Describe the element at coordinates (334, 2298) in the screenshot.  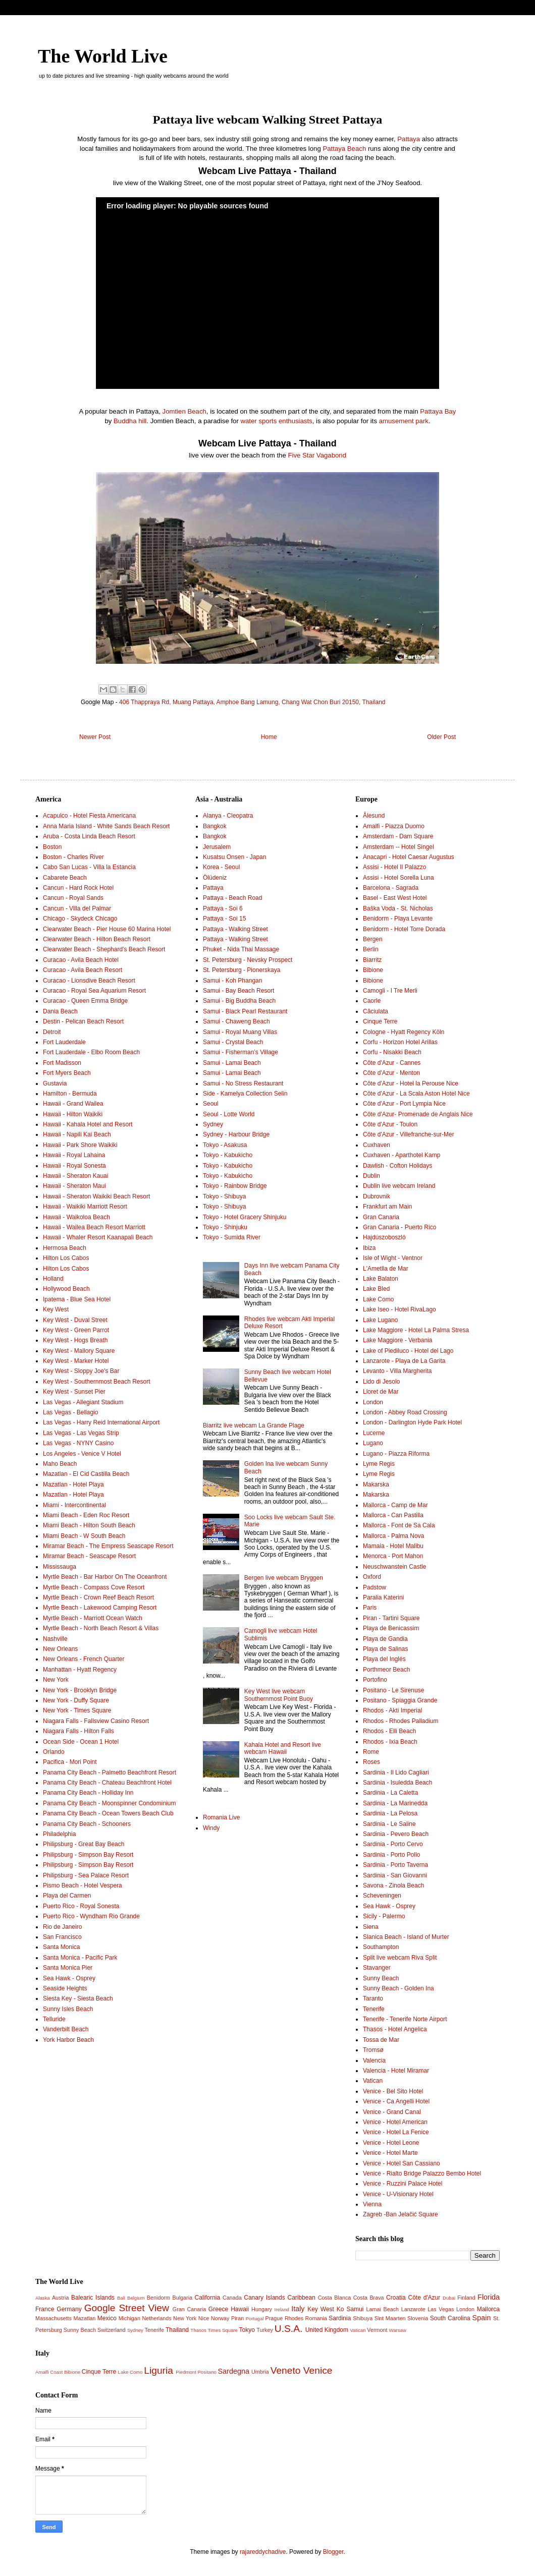
I see `Costa Blanca` at that location.